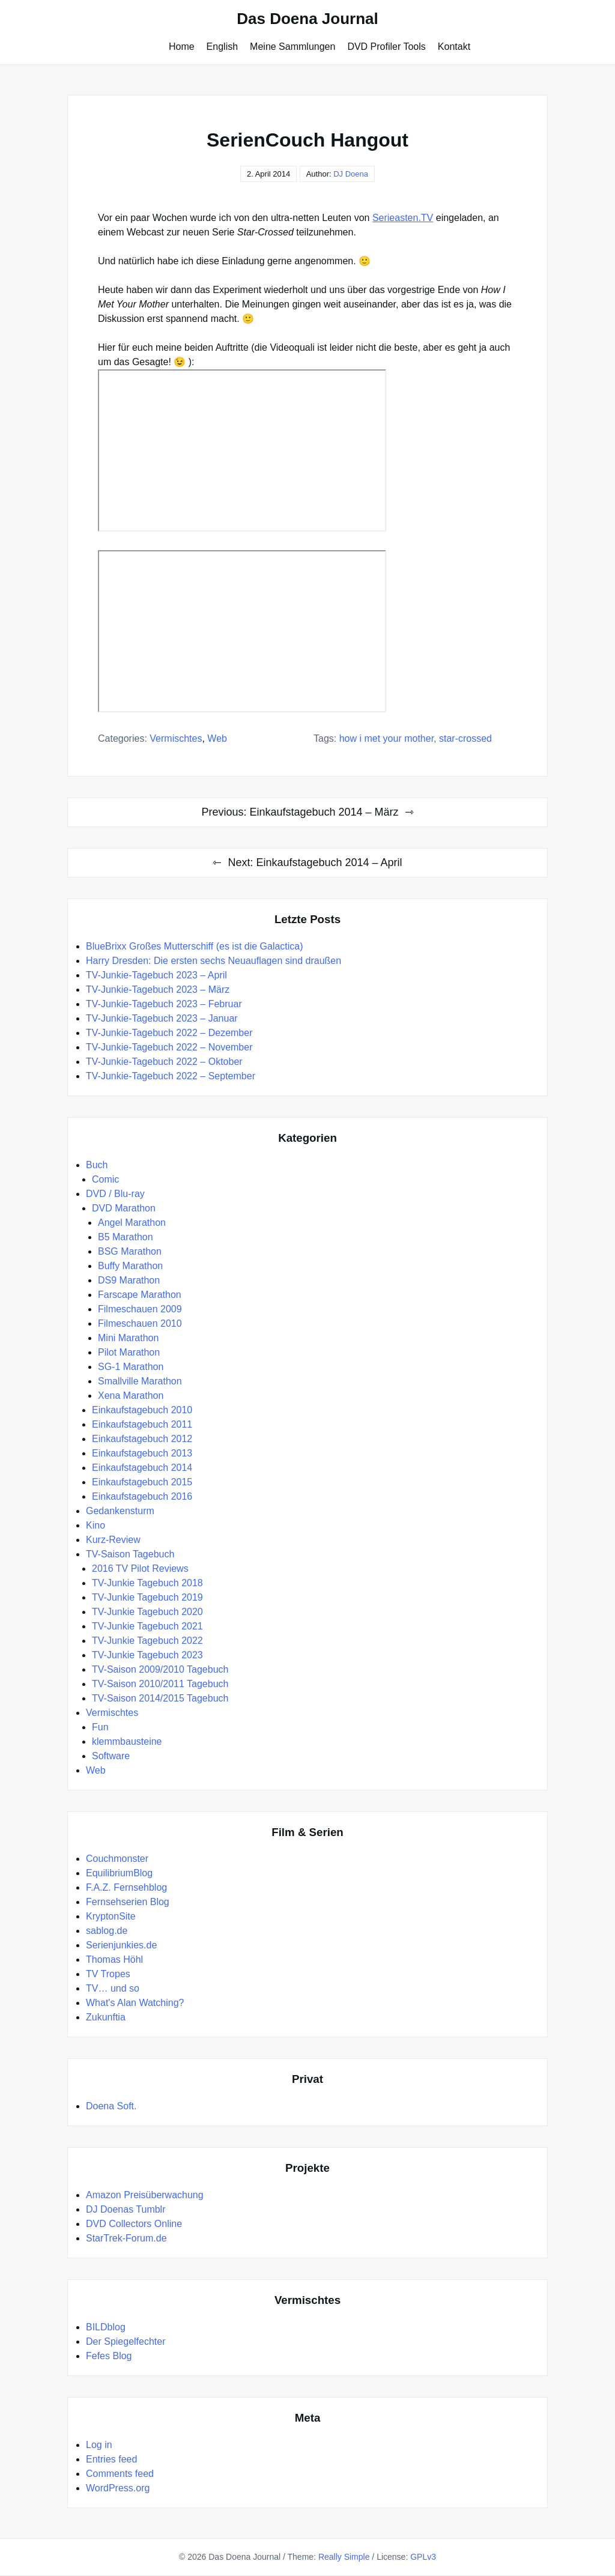 The image size is (615, 2576). I want to click on TV… und so, so click(112, 1988).